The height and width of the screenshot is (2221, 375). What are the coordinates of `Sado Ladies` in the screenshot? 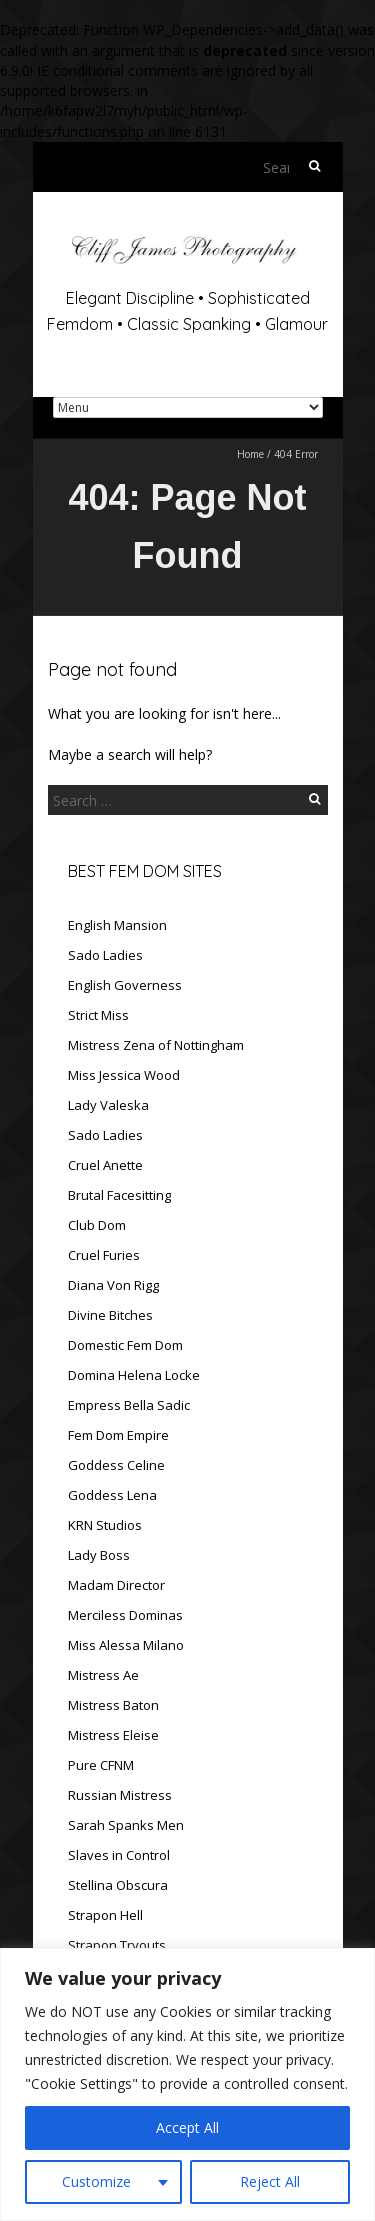 It's located at (105, 955).